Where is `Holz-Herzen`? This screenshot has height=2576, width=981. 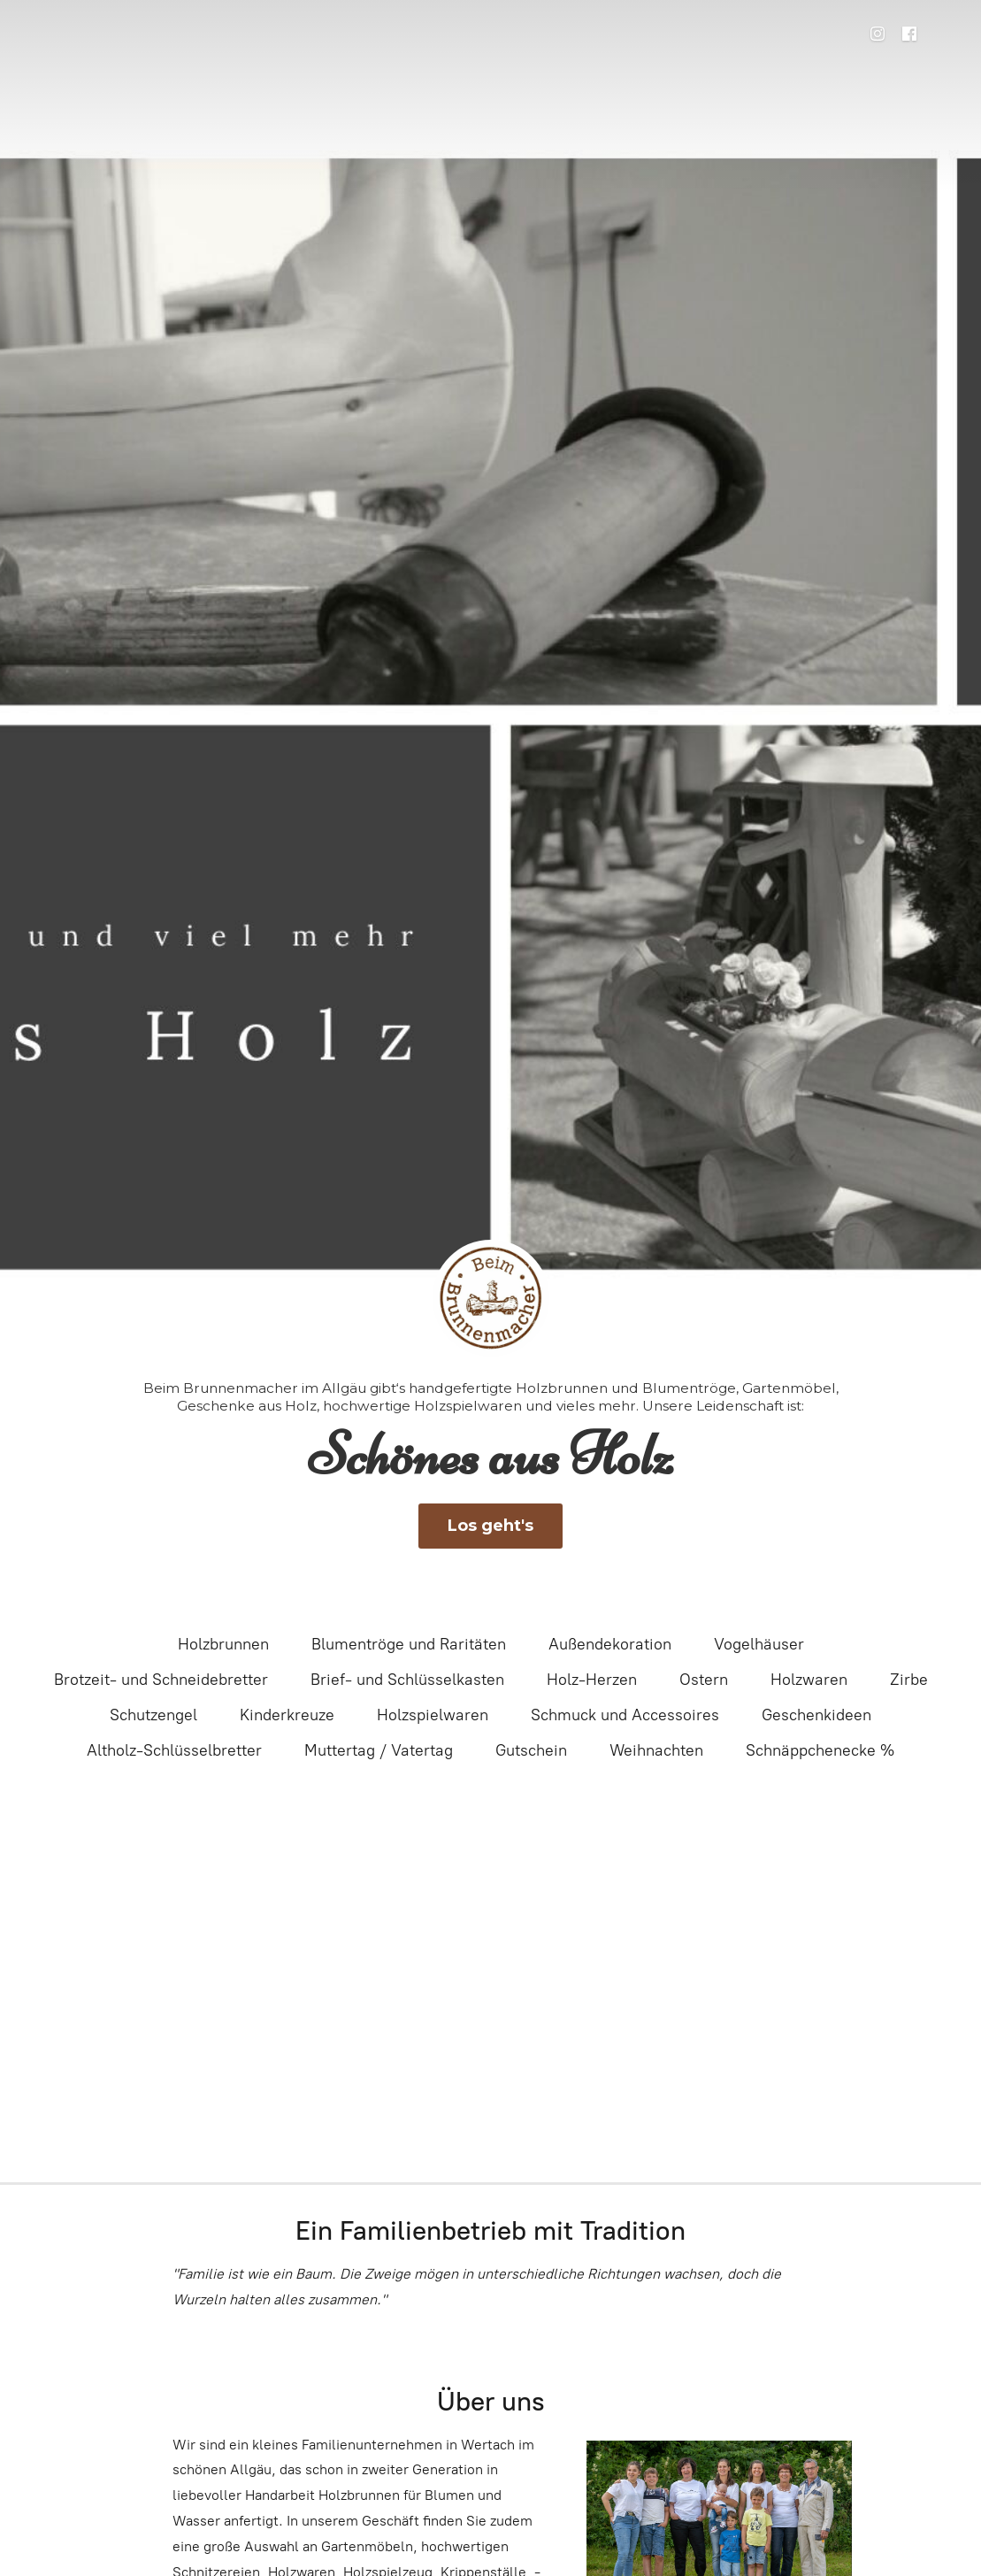 Holz-Herzen is located at coordinates (592, 1679).